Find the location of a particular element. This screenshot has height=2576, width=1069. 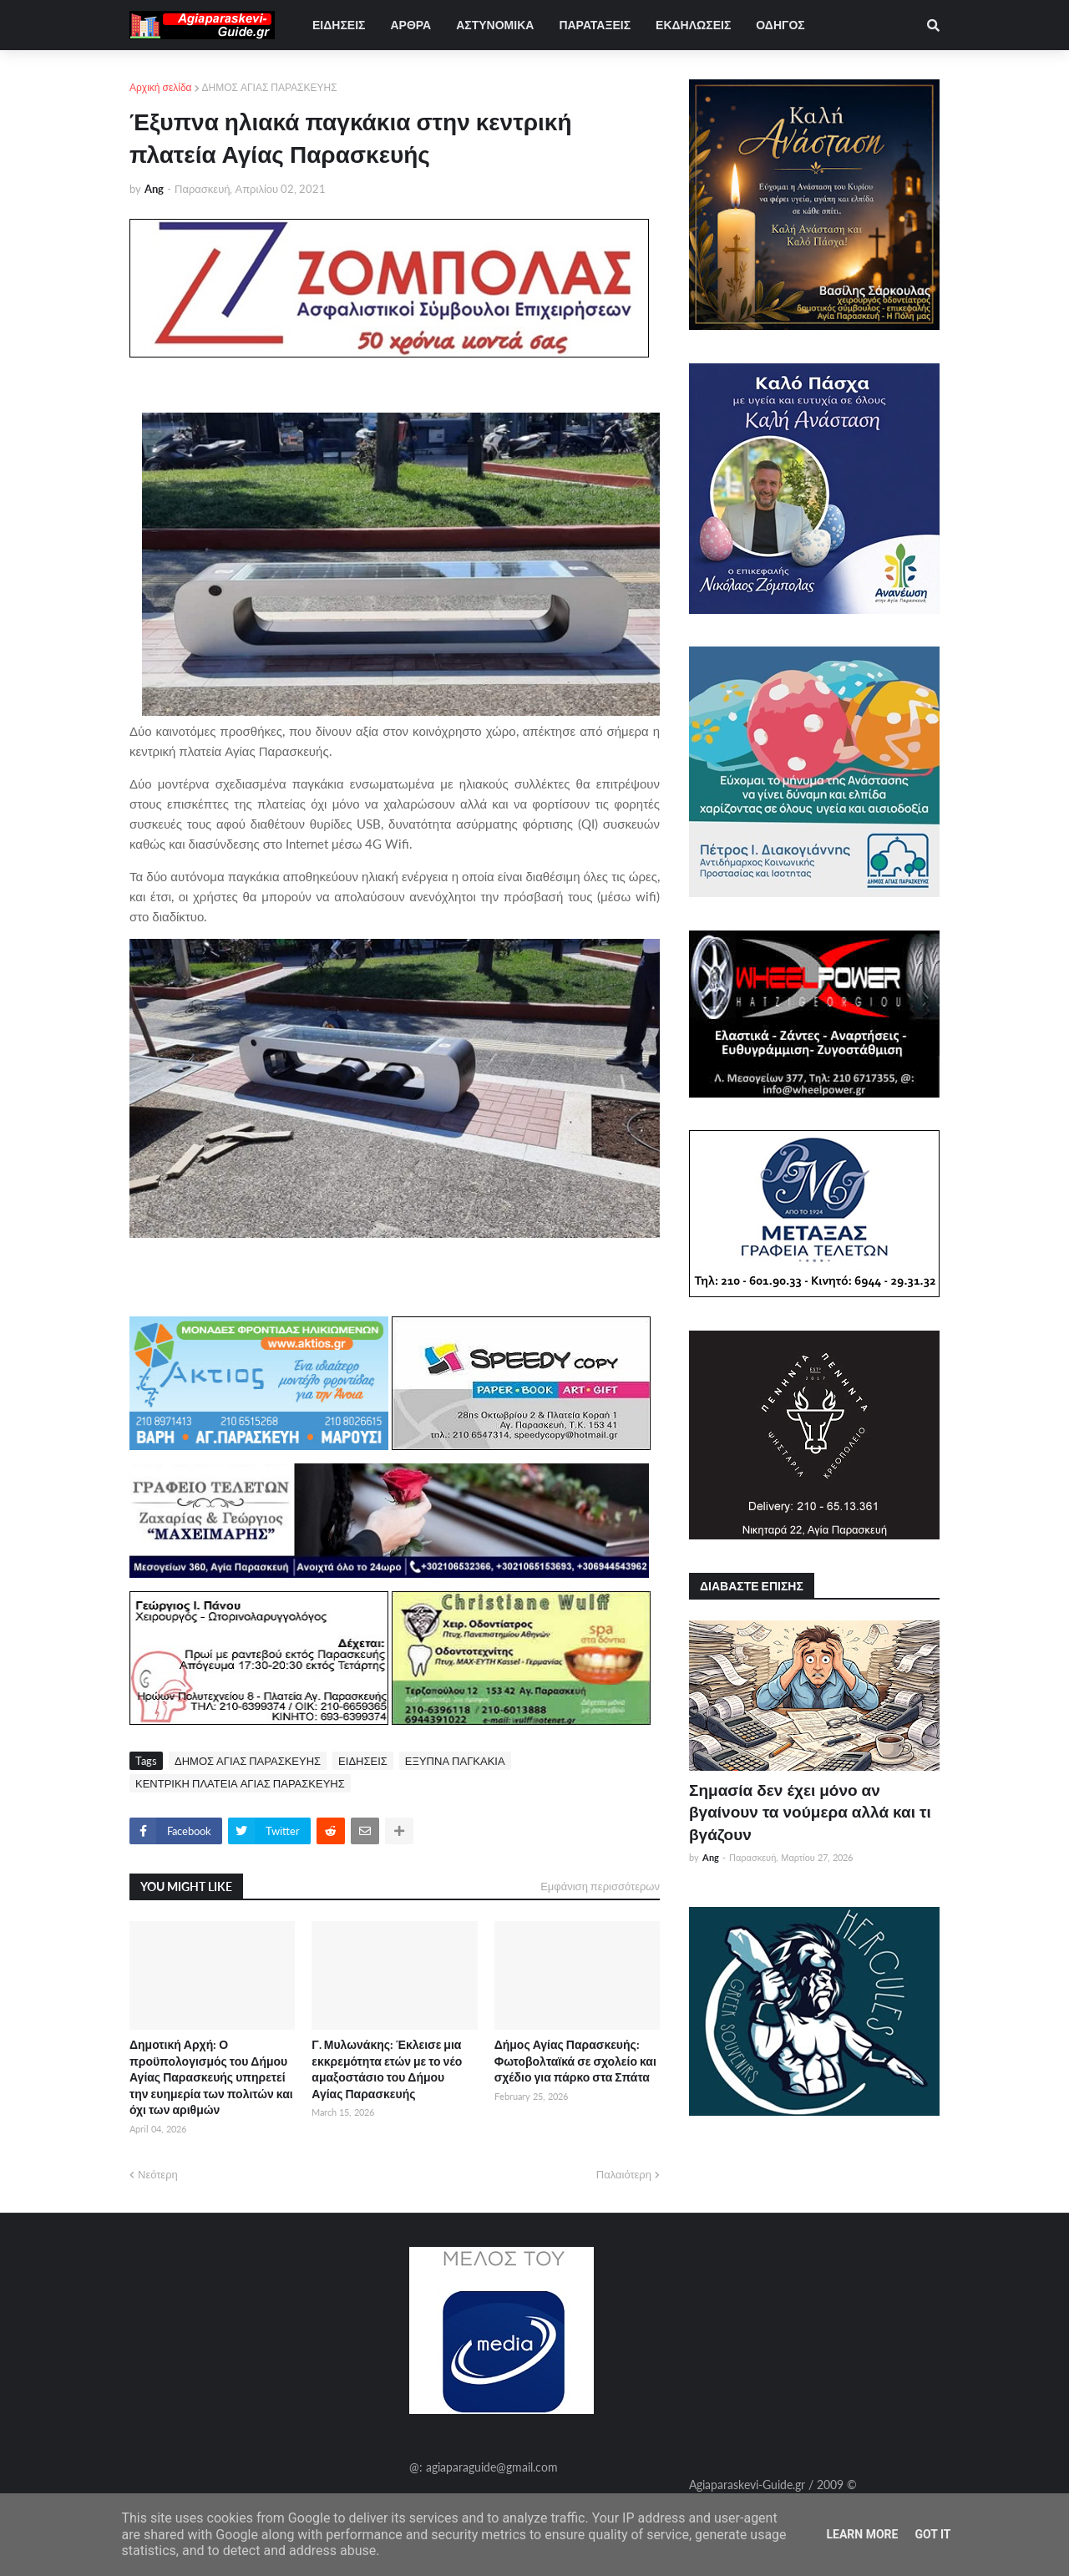

Αρχική σελίδα is located at coordinates (160, 87).